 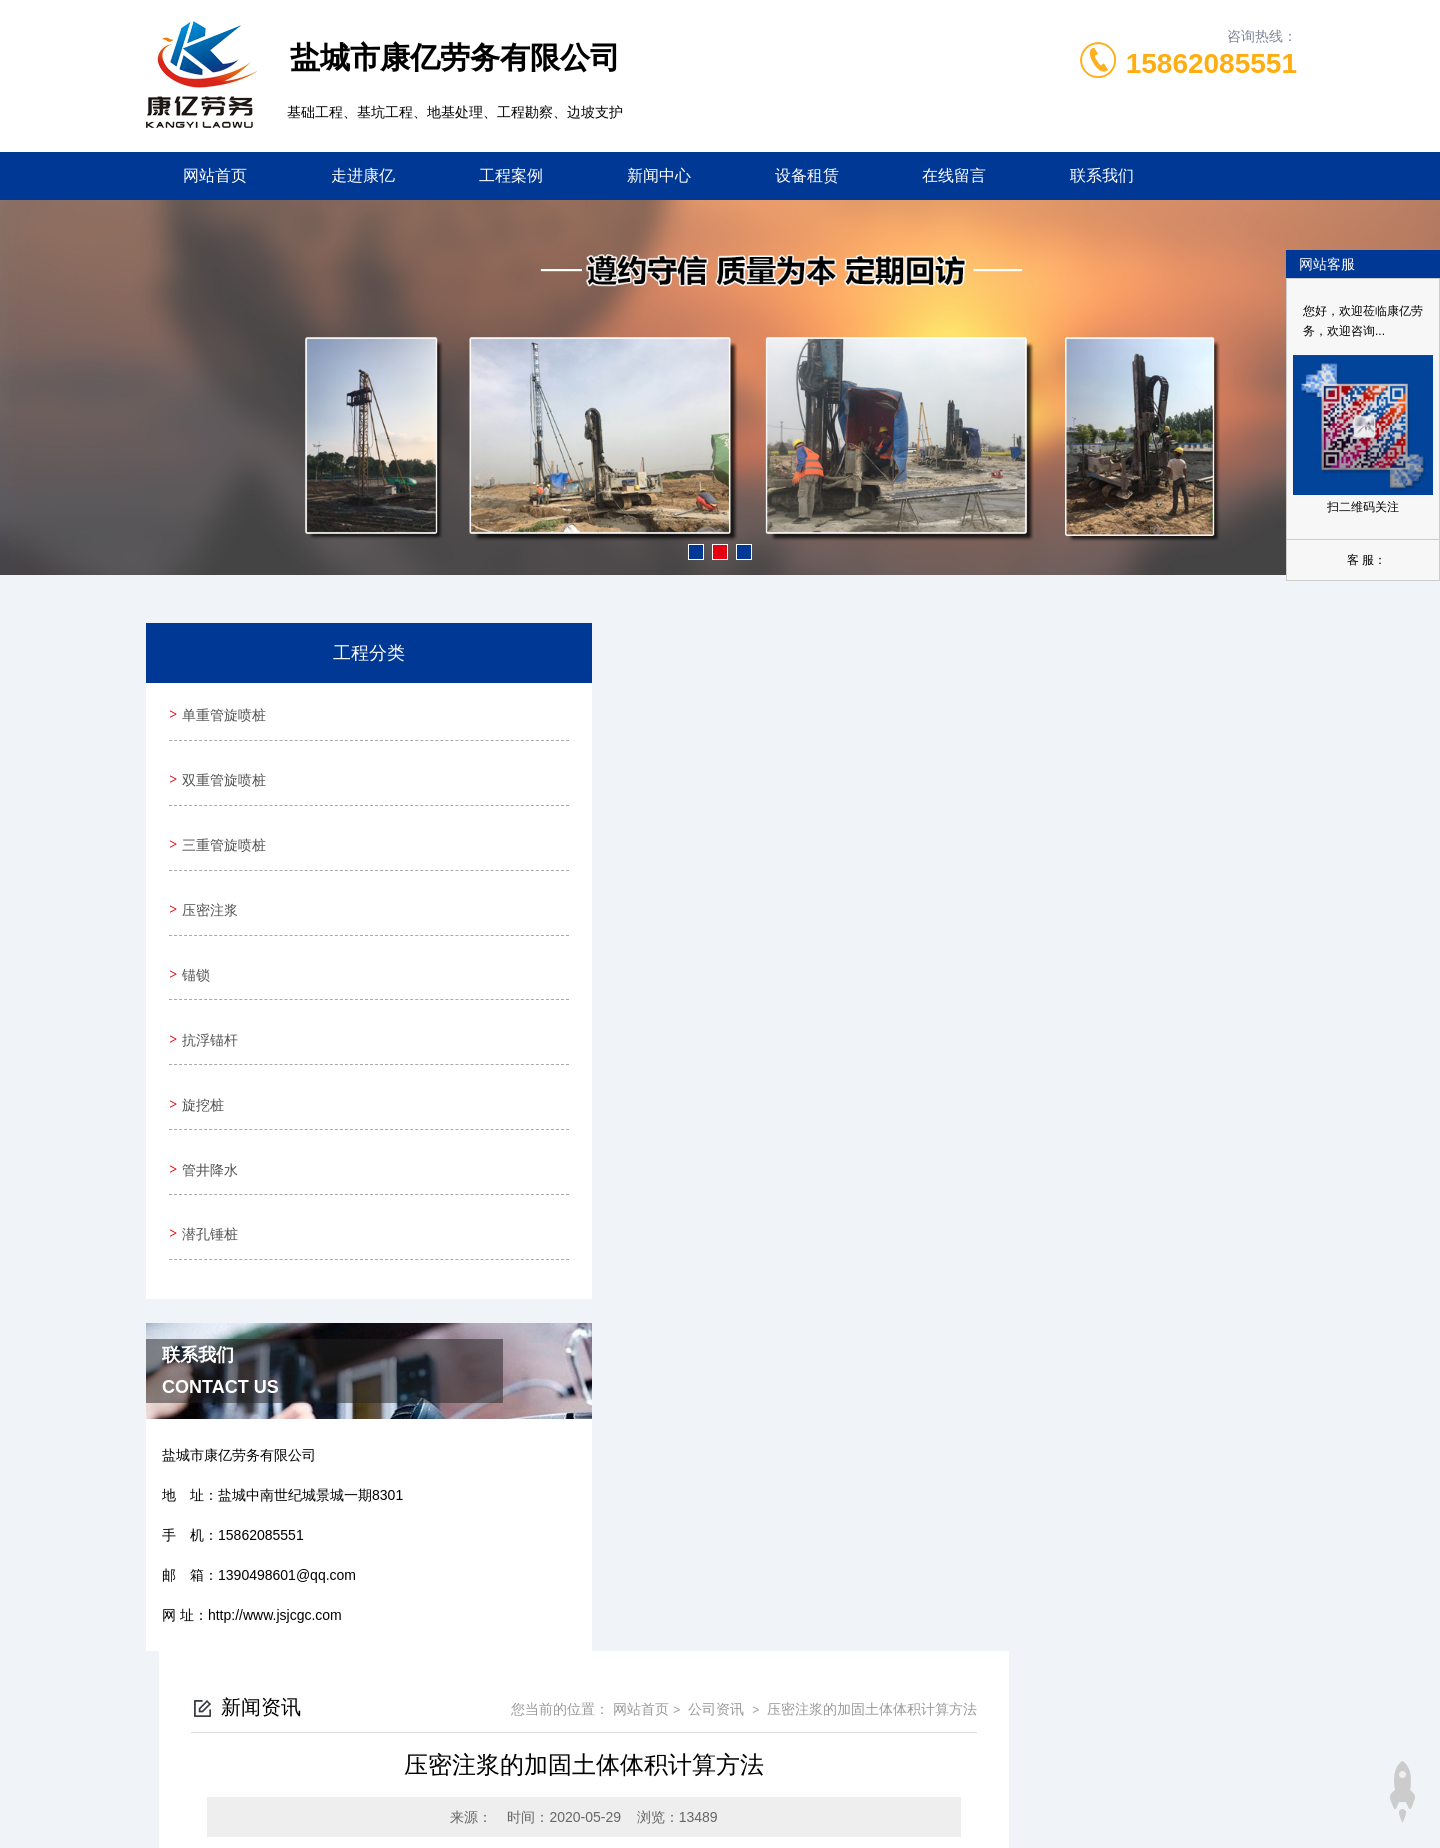 What do you see at coordinates (648, 1019) in the screenshot?
I see `抗浮锚杆之集中线状布置方法优缺点` at bounding box center [648, 1019].